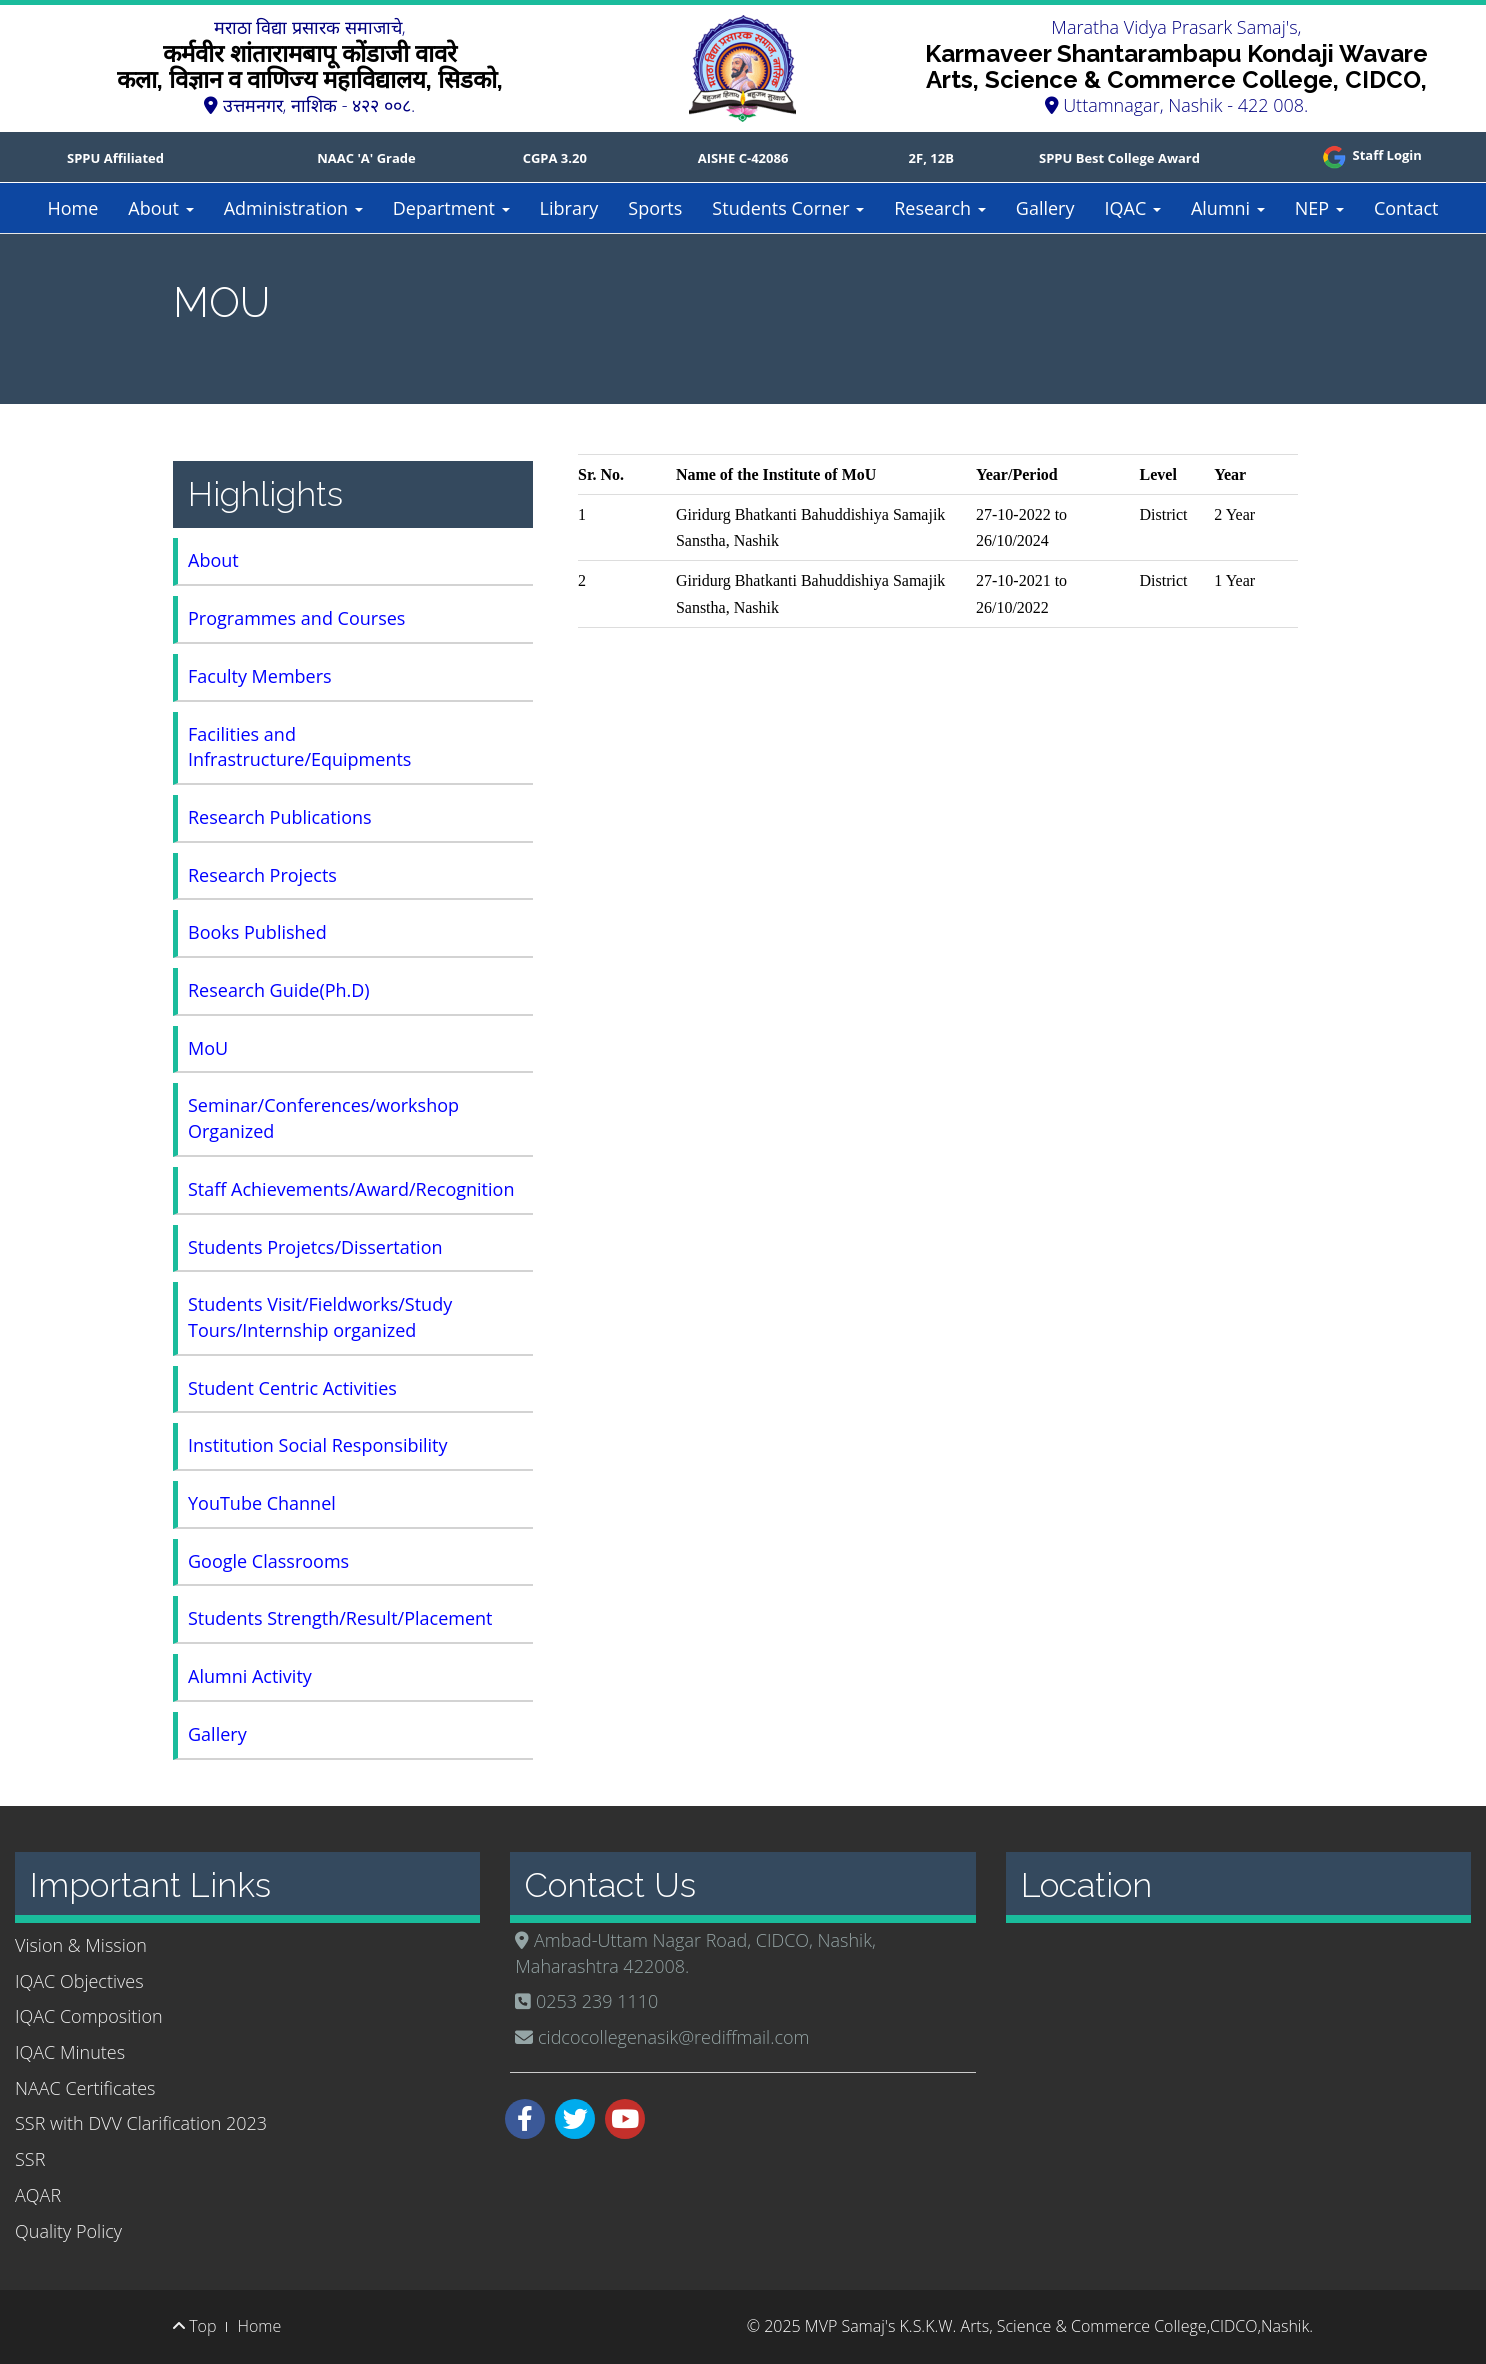 This screenshot has width=1486, height=2364. I want to click on CGPA 3.20, so click(555, 158).